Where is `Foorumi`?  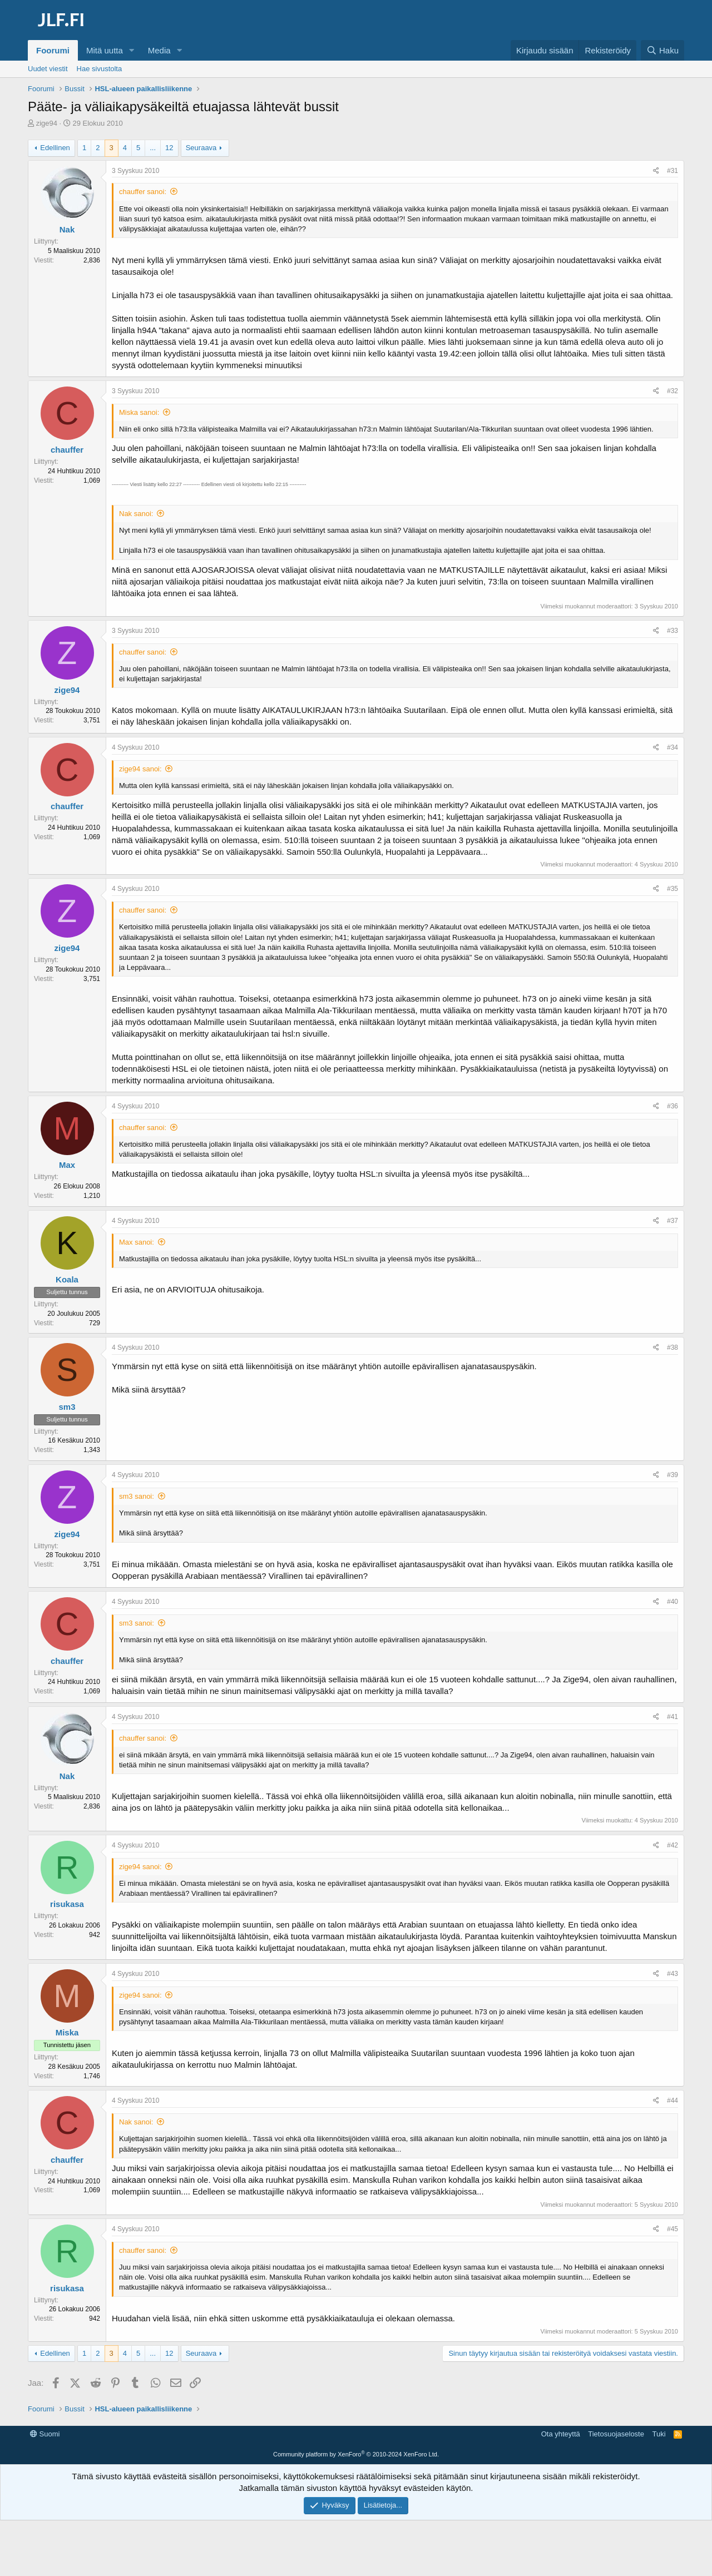 Foorumi is located at coordinates (53, 50).